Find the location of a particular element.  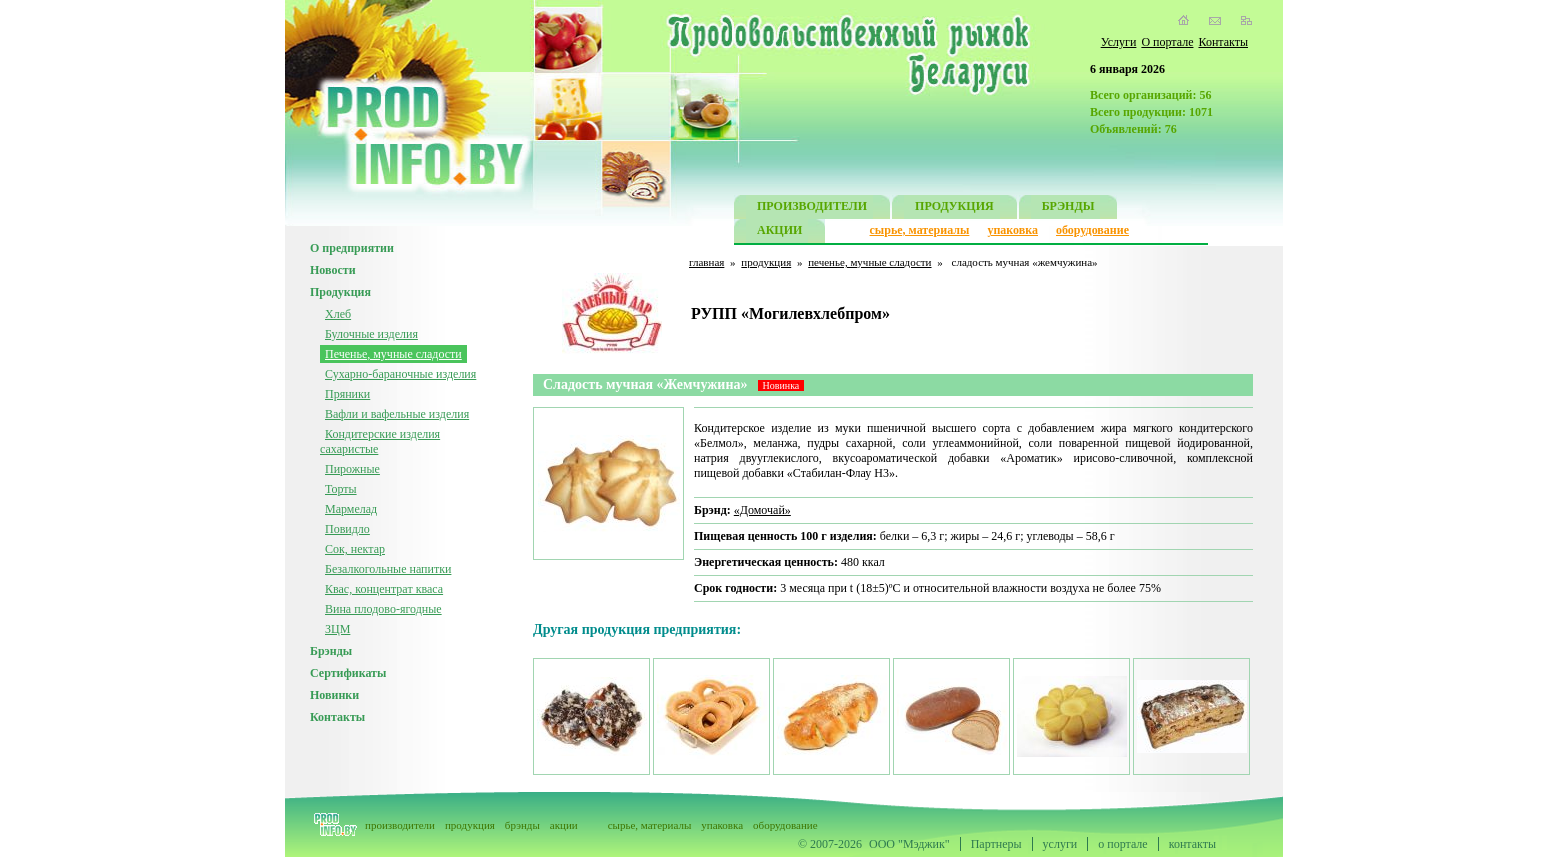

Кондитерские изделия сахаристые is located at coordinates (380, 441).